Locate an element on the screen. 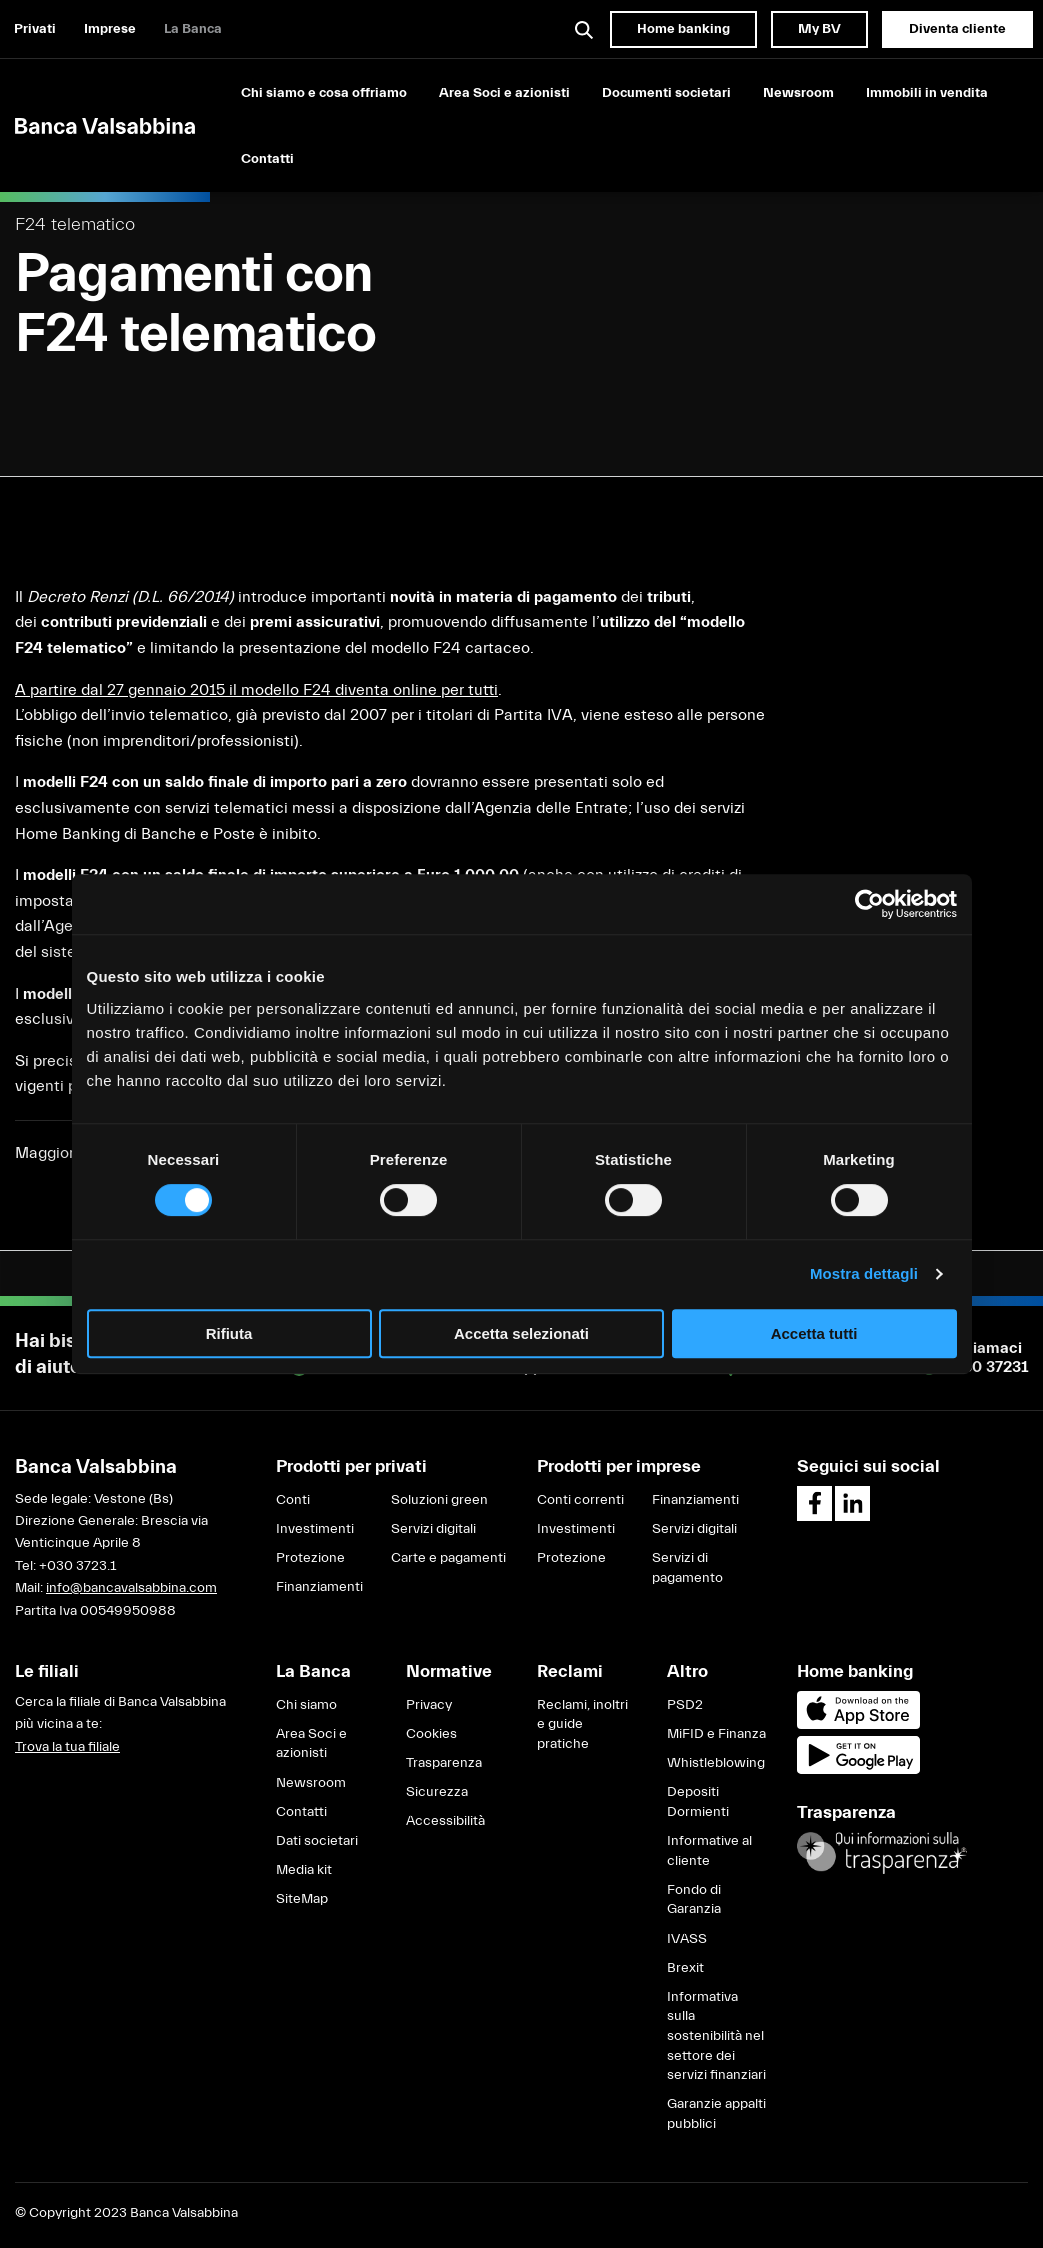 The width and height of the screenshot is (1043, 2248). Informative al cliente is located at coordinates (709, 1851).